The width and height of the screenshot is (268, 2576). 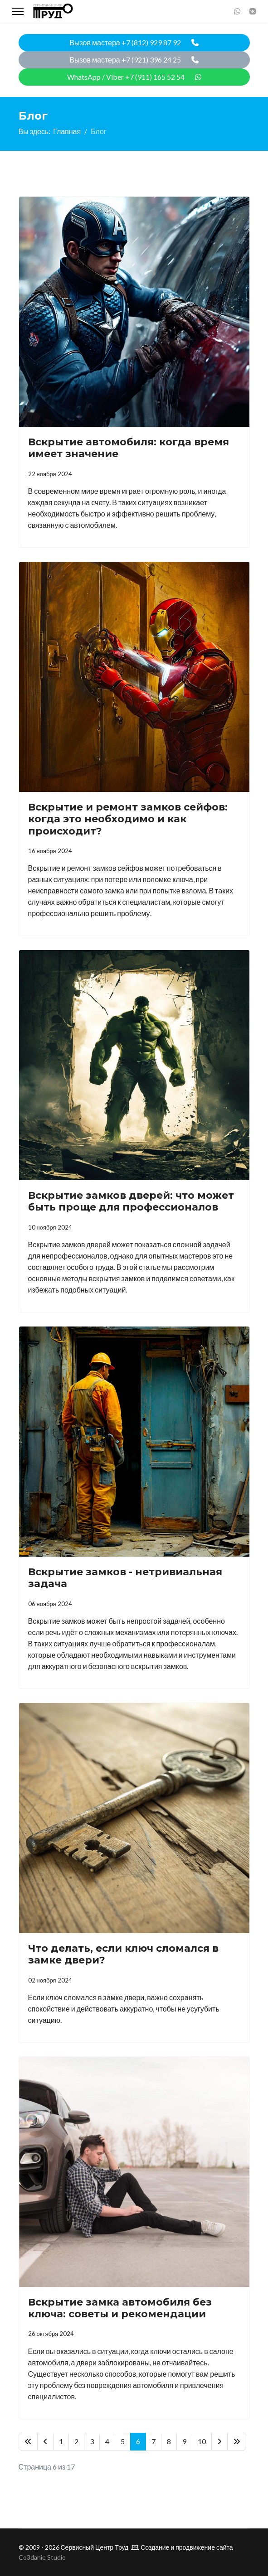 I want to click on WhatsApp / Viber +7 (911) 165 52 54, so click(x=134, y=76).